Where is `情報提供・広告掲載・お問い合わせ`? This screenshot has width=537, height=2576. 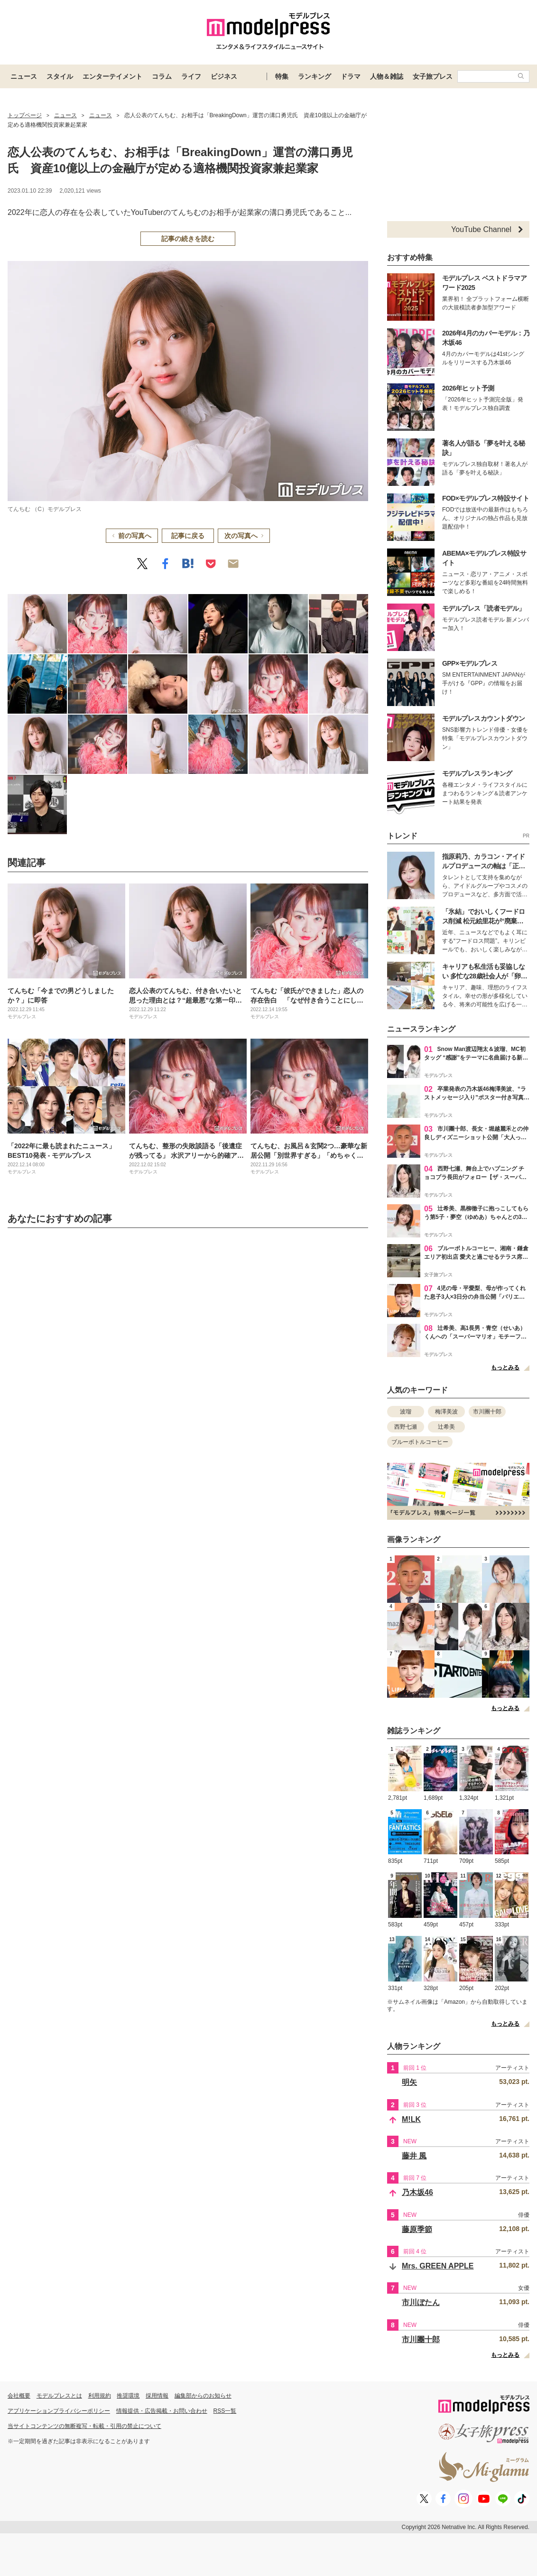 情報提供・広告掲載・お問い合わせ is located at coordinates (161, 2411).